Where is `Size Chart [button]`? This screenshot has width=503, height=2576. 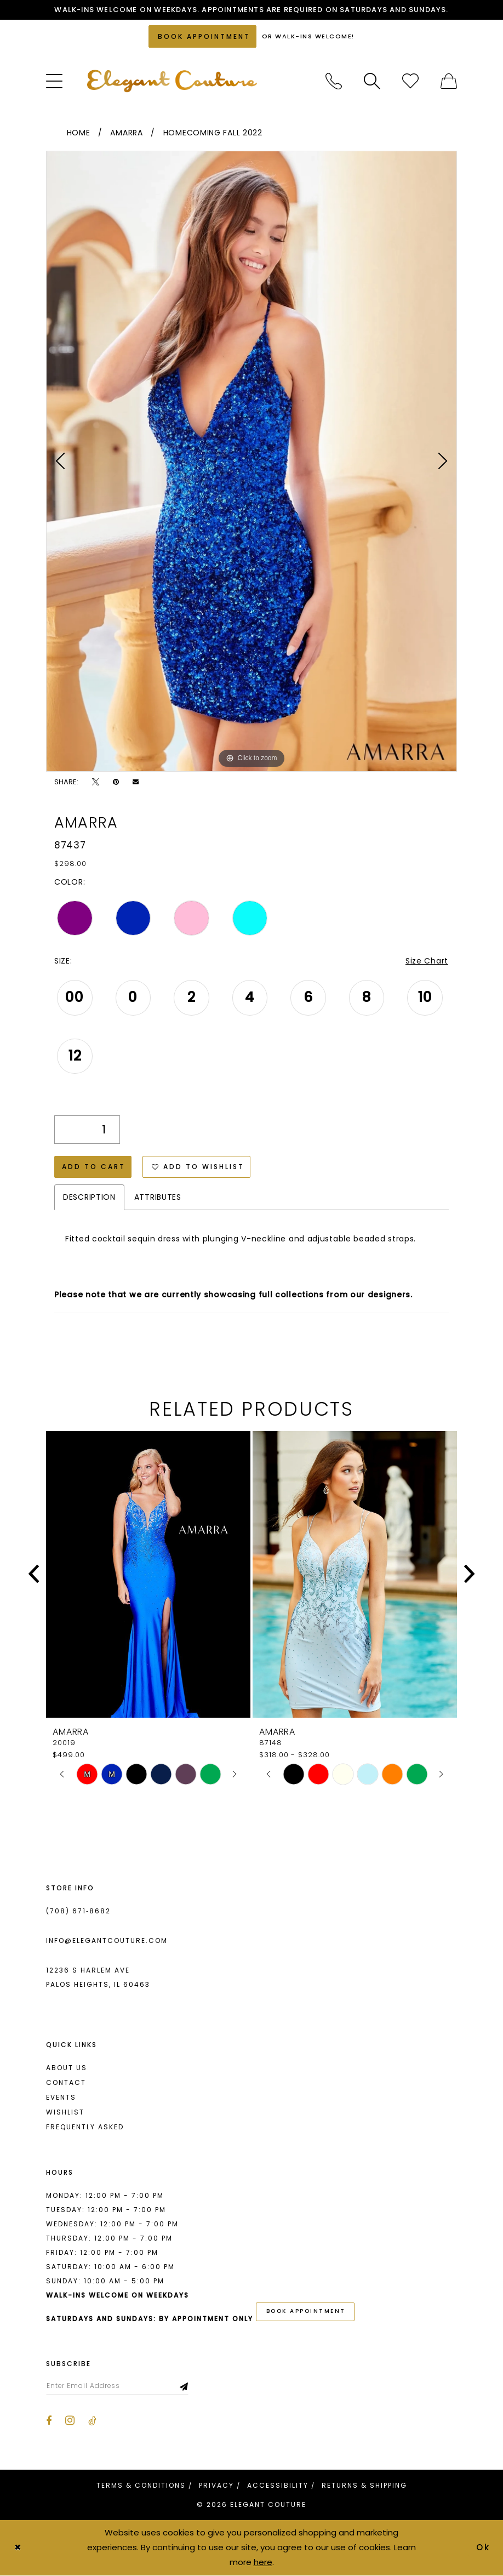
Size Chart [button] is located at coordinates (426, 960).